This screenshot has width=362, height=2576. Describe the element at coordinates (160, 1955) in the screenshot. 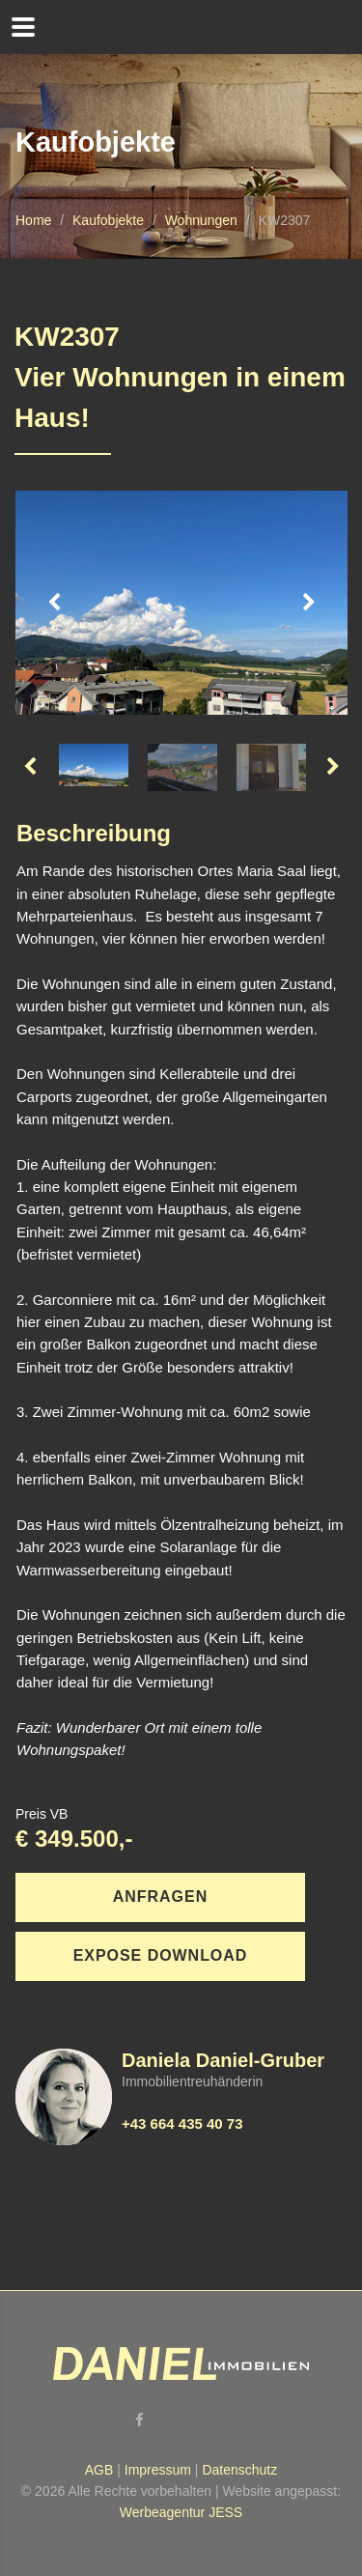

I see `Expose download` at that location.